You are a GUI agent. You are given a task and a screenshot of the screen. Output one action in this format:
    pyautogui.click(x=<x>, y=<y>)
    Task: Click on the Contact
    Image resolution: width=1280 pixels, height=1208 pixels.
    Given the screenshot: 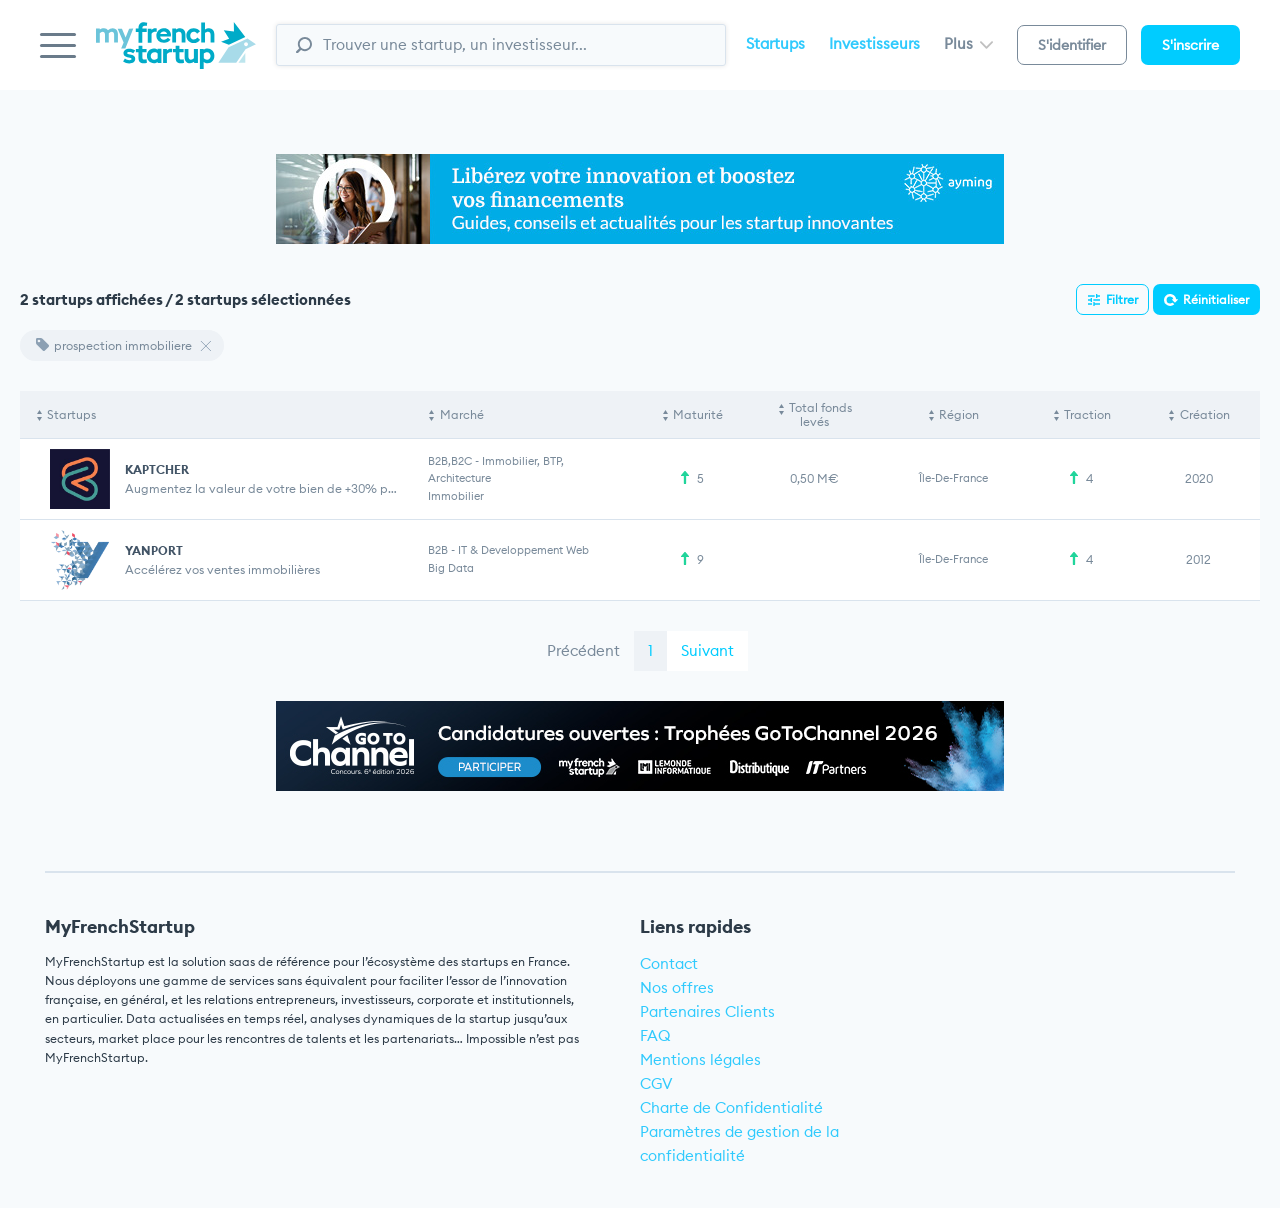 What is the action you would take?
    pyautogui.click(x=669, y=963)
    